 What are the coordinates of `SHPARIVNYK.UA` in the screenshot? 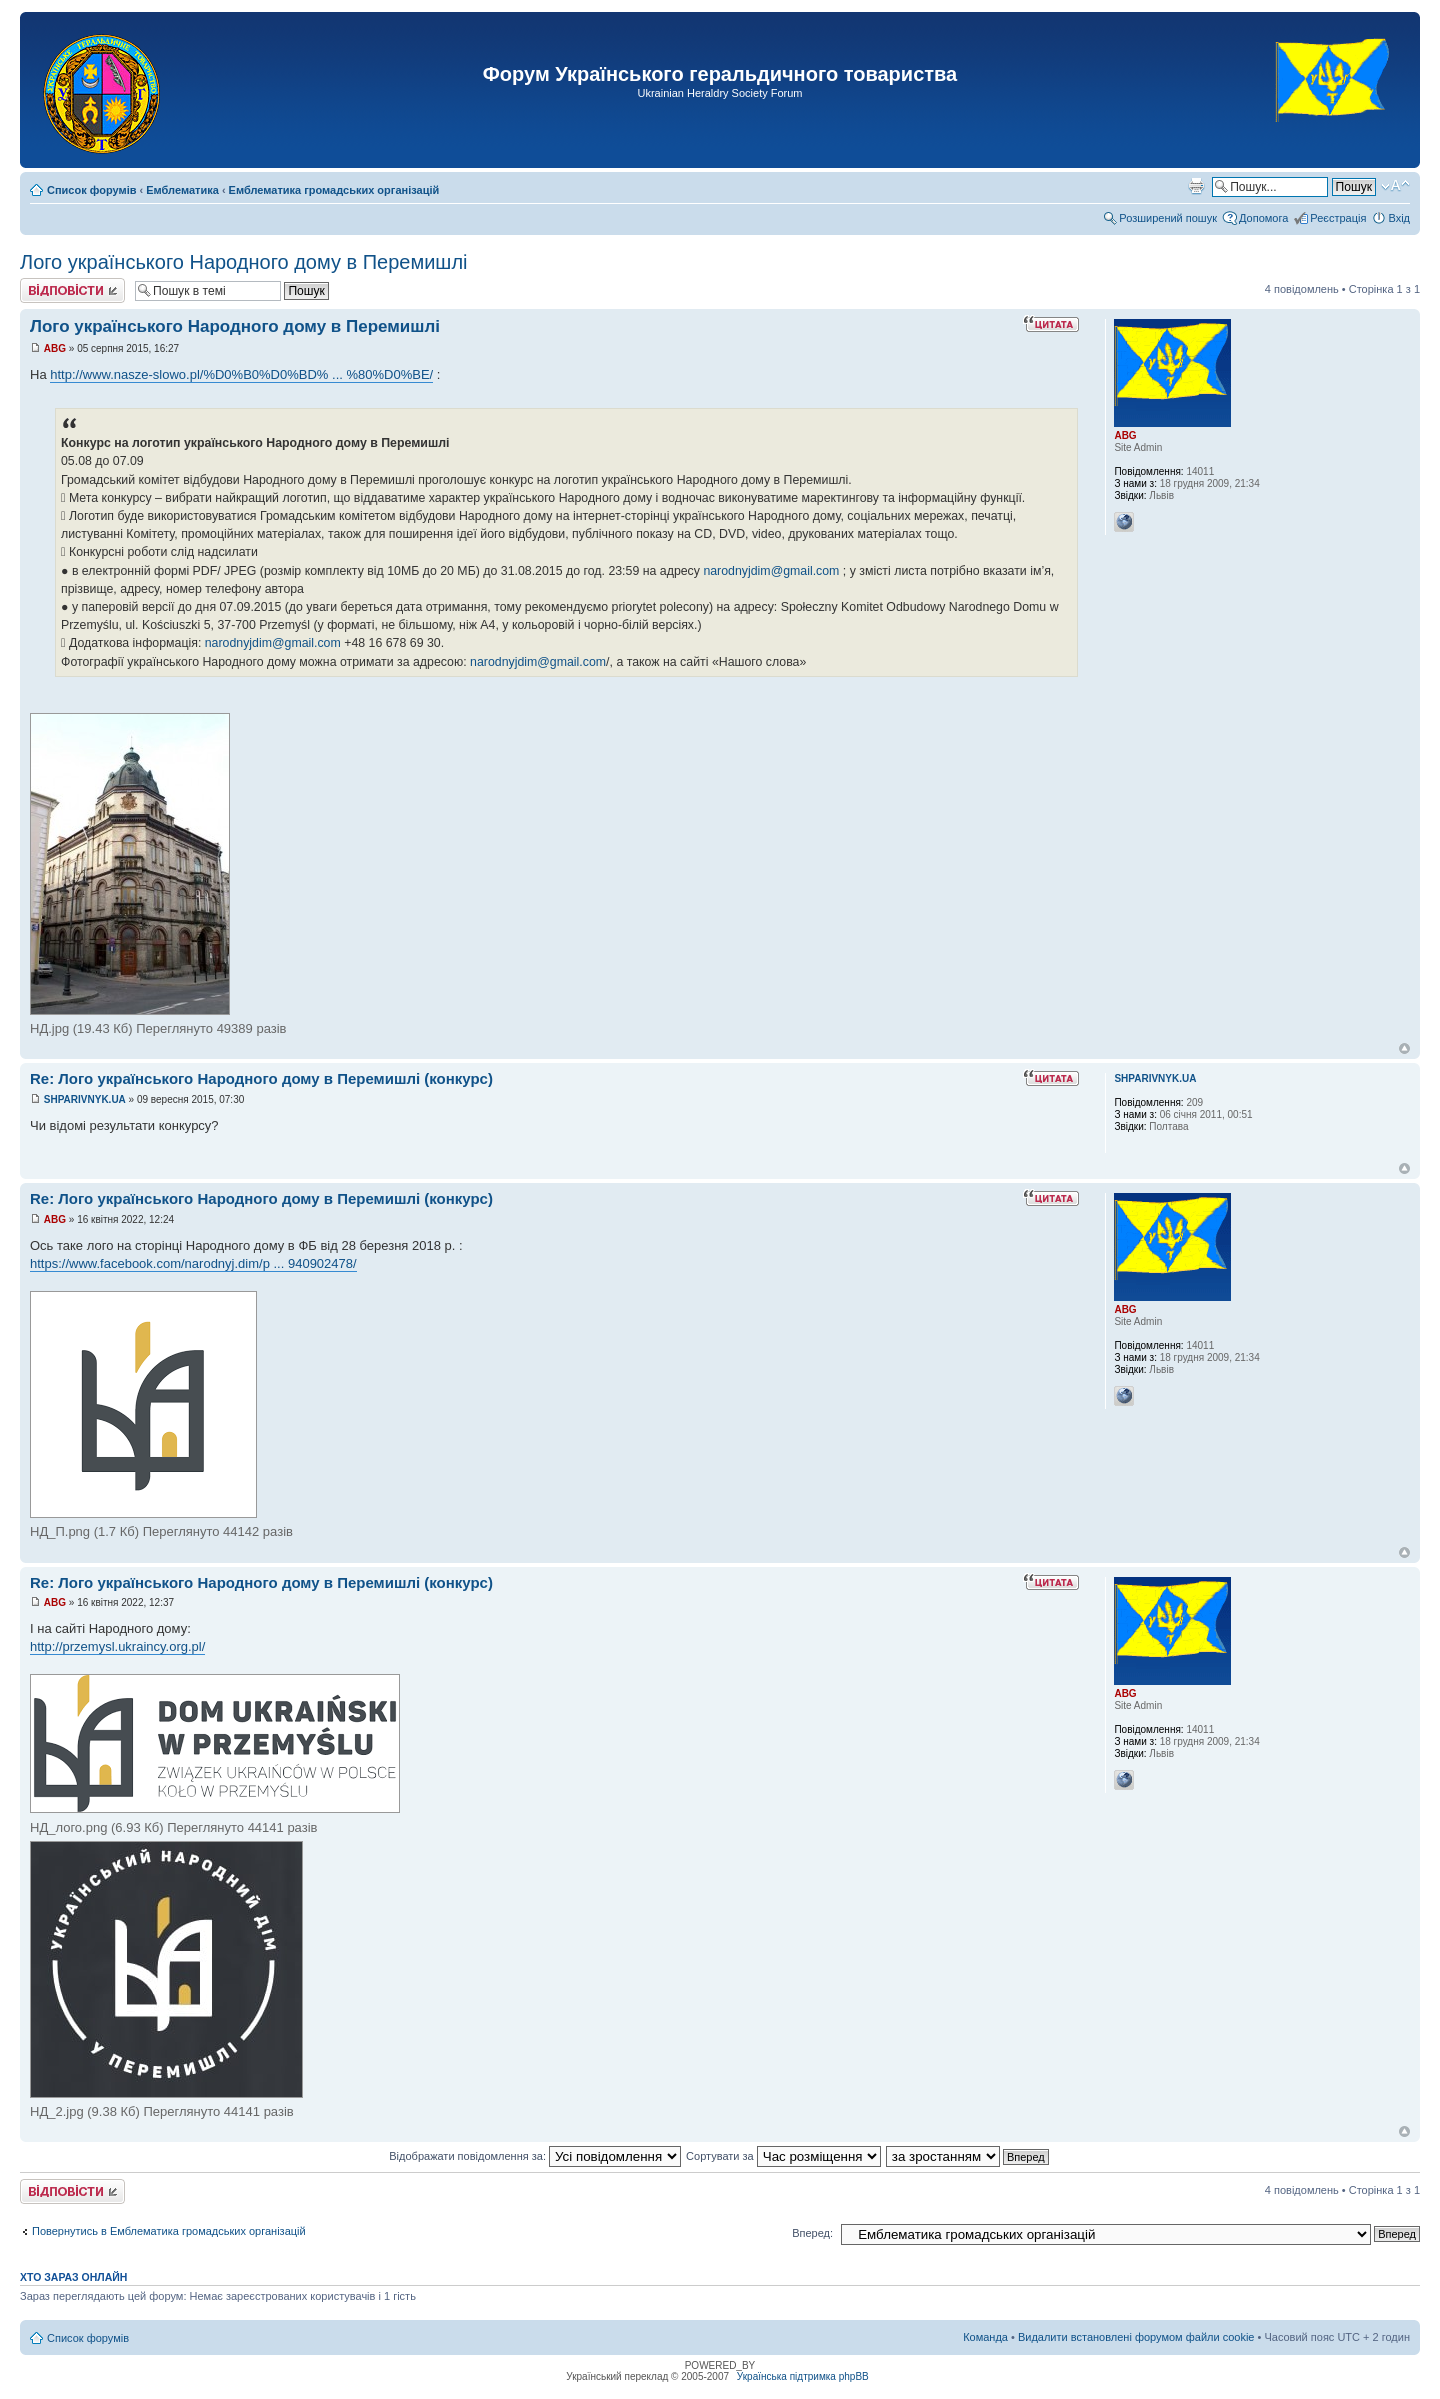 It's located at (85, 1099).